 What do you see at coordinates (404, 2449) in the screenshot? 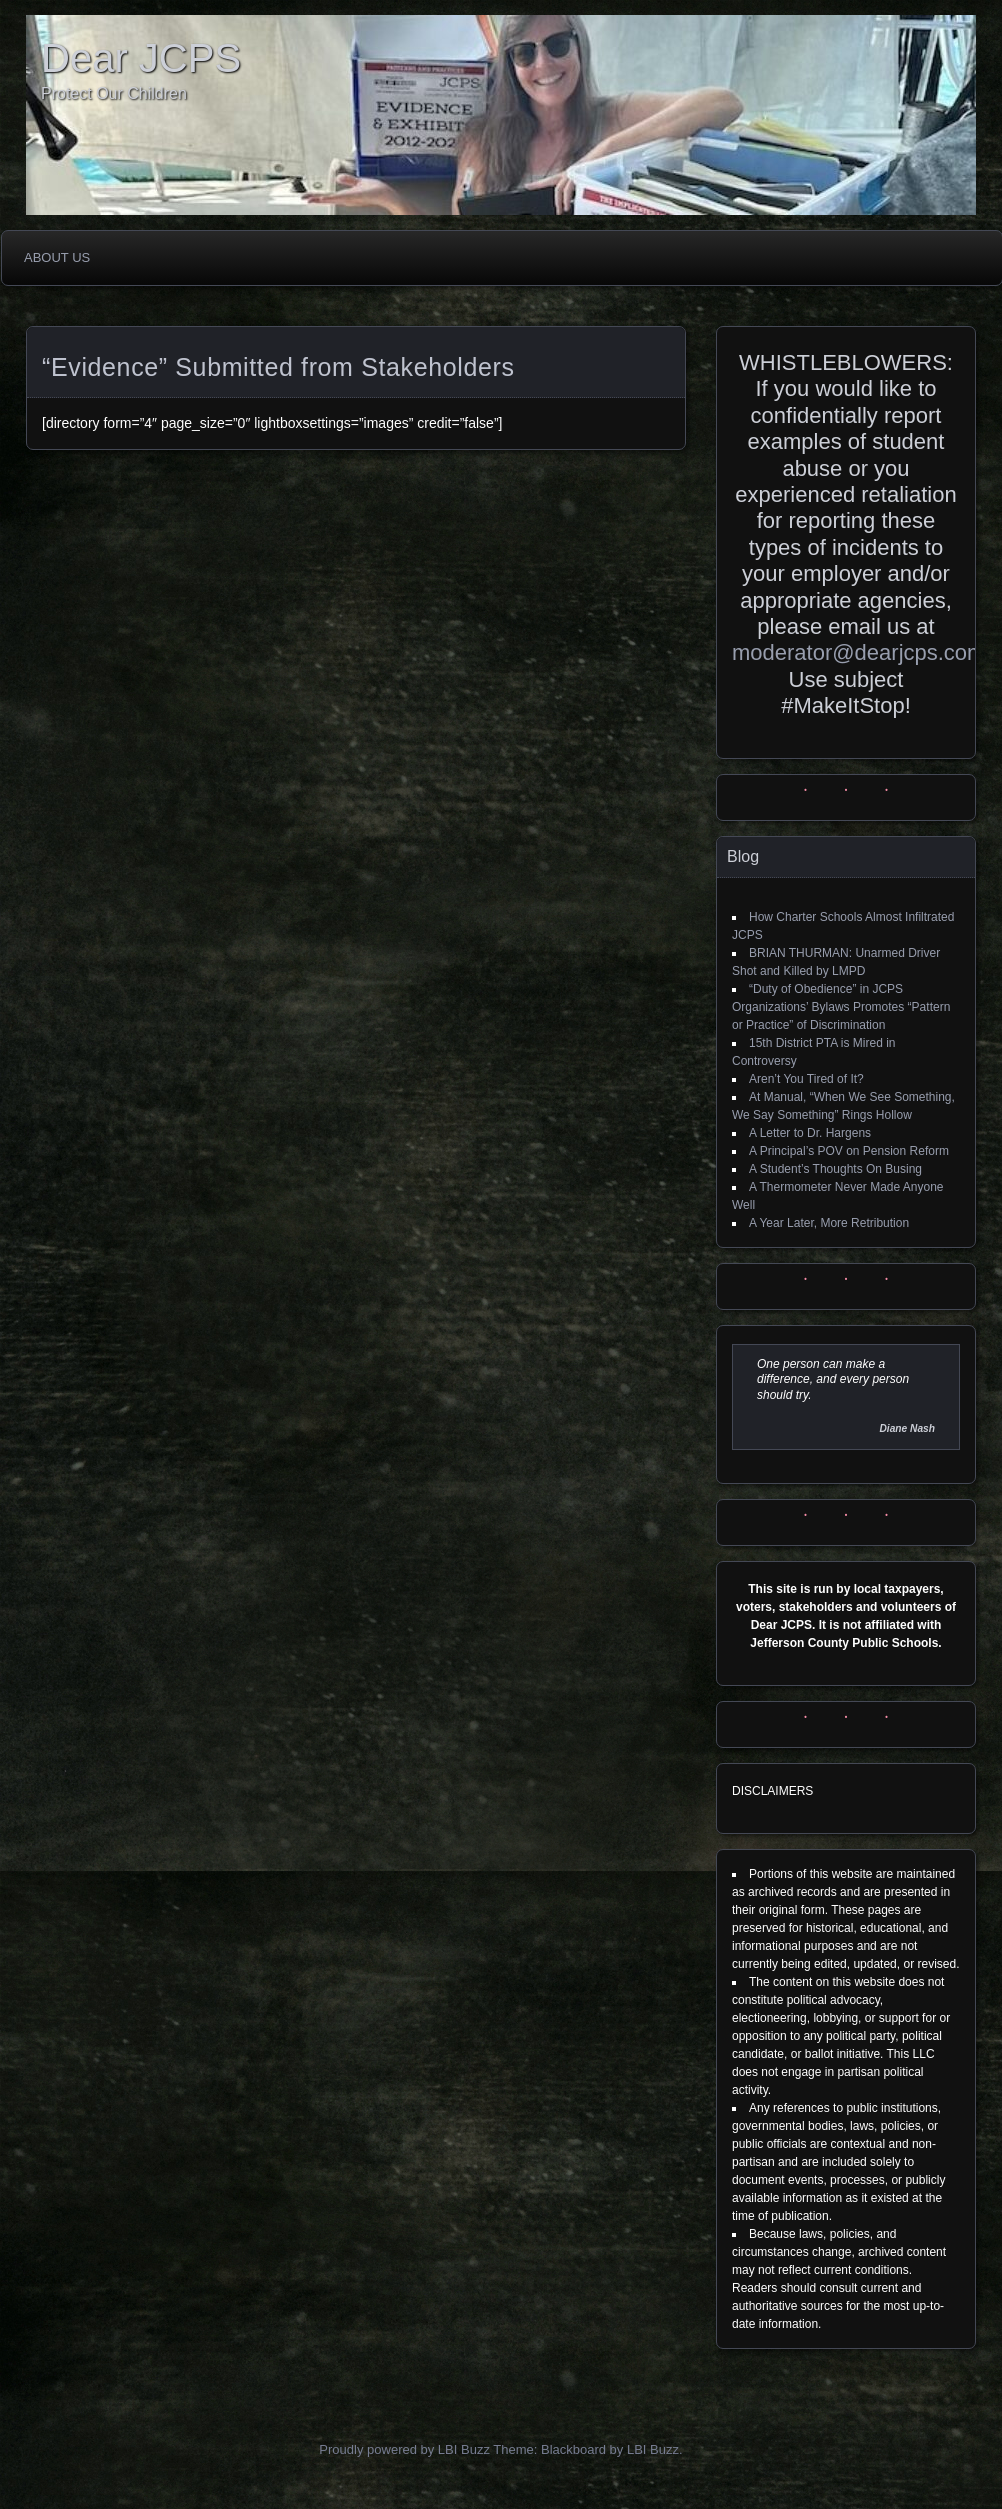
I see `Proudly powered by LBI Buzz` at bounding box center [404, 2449].